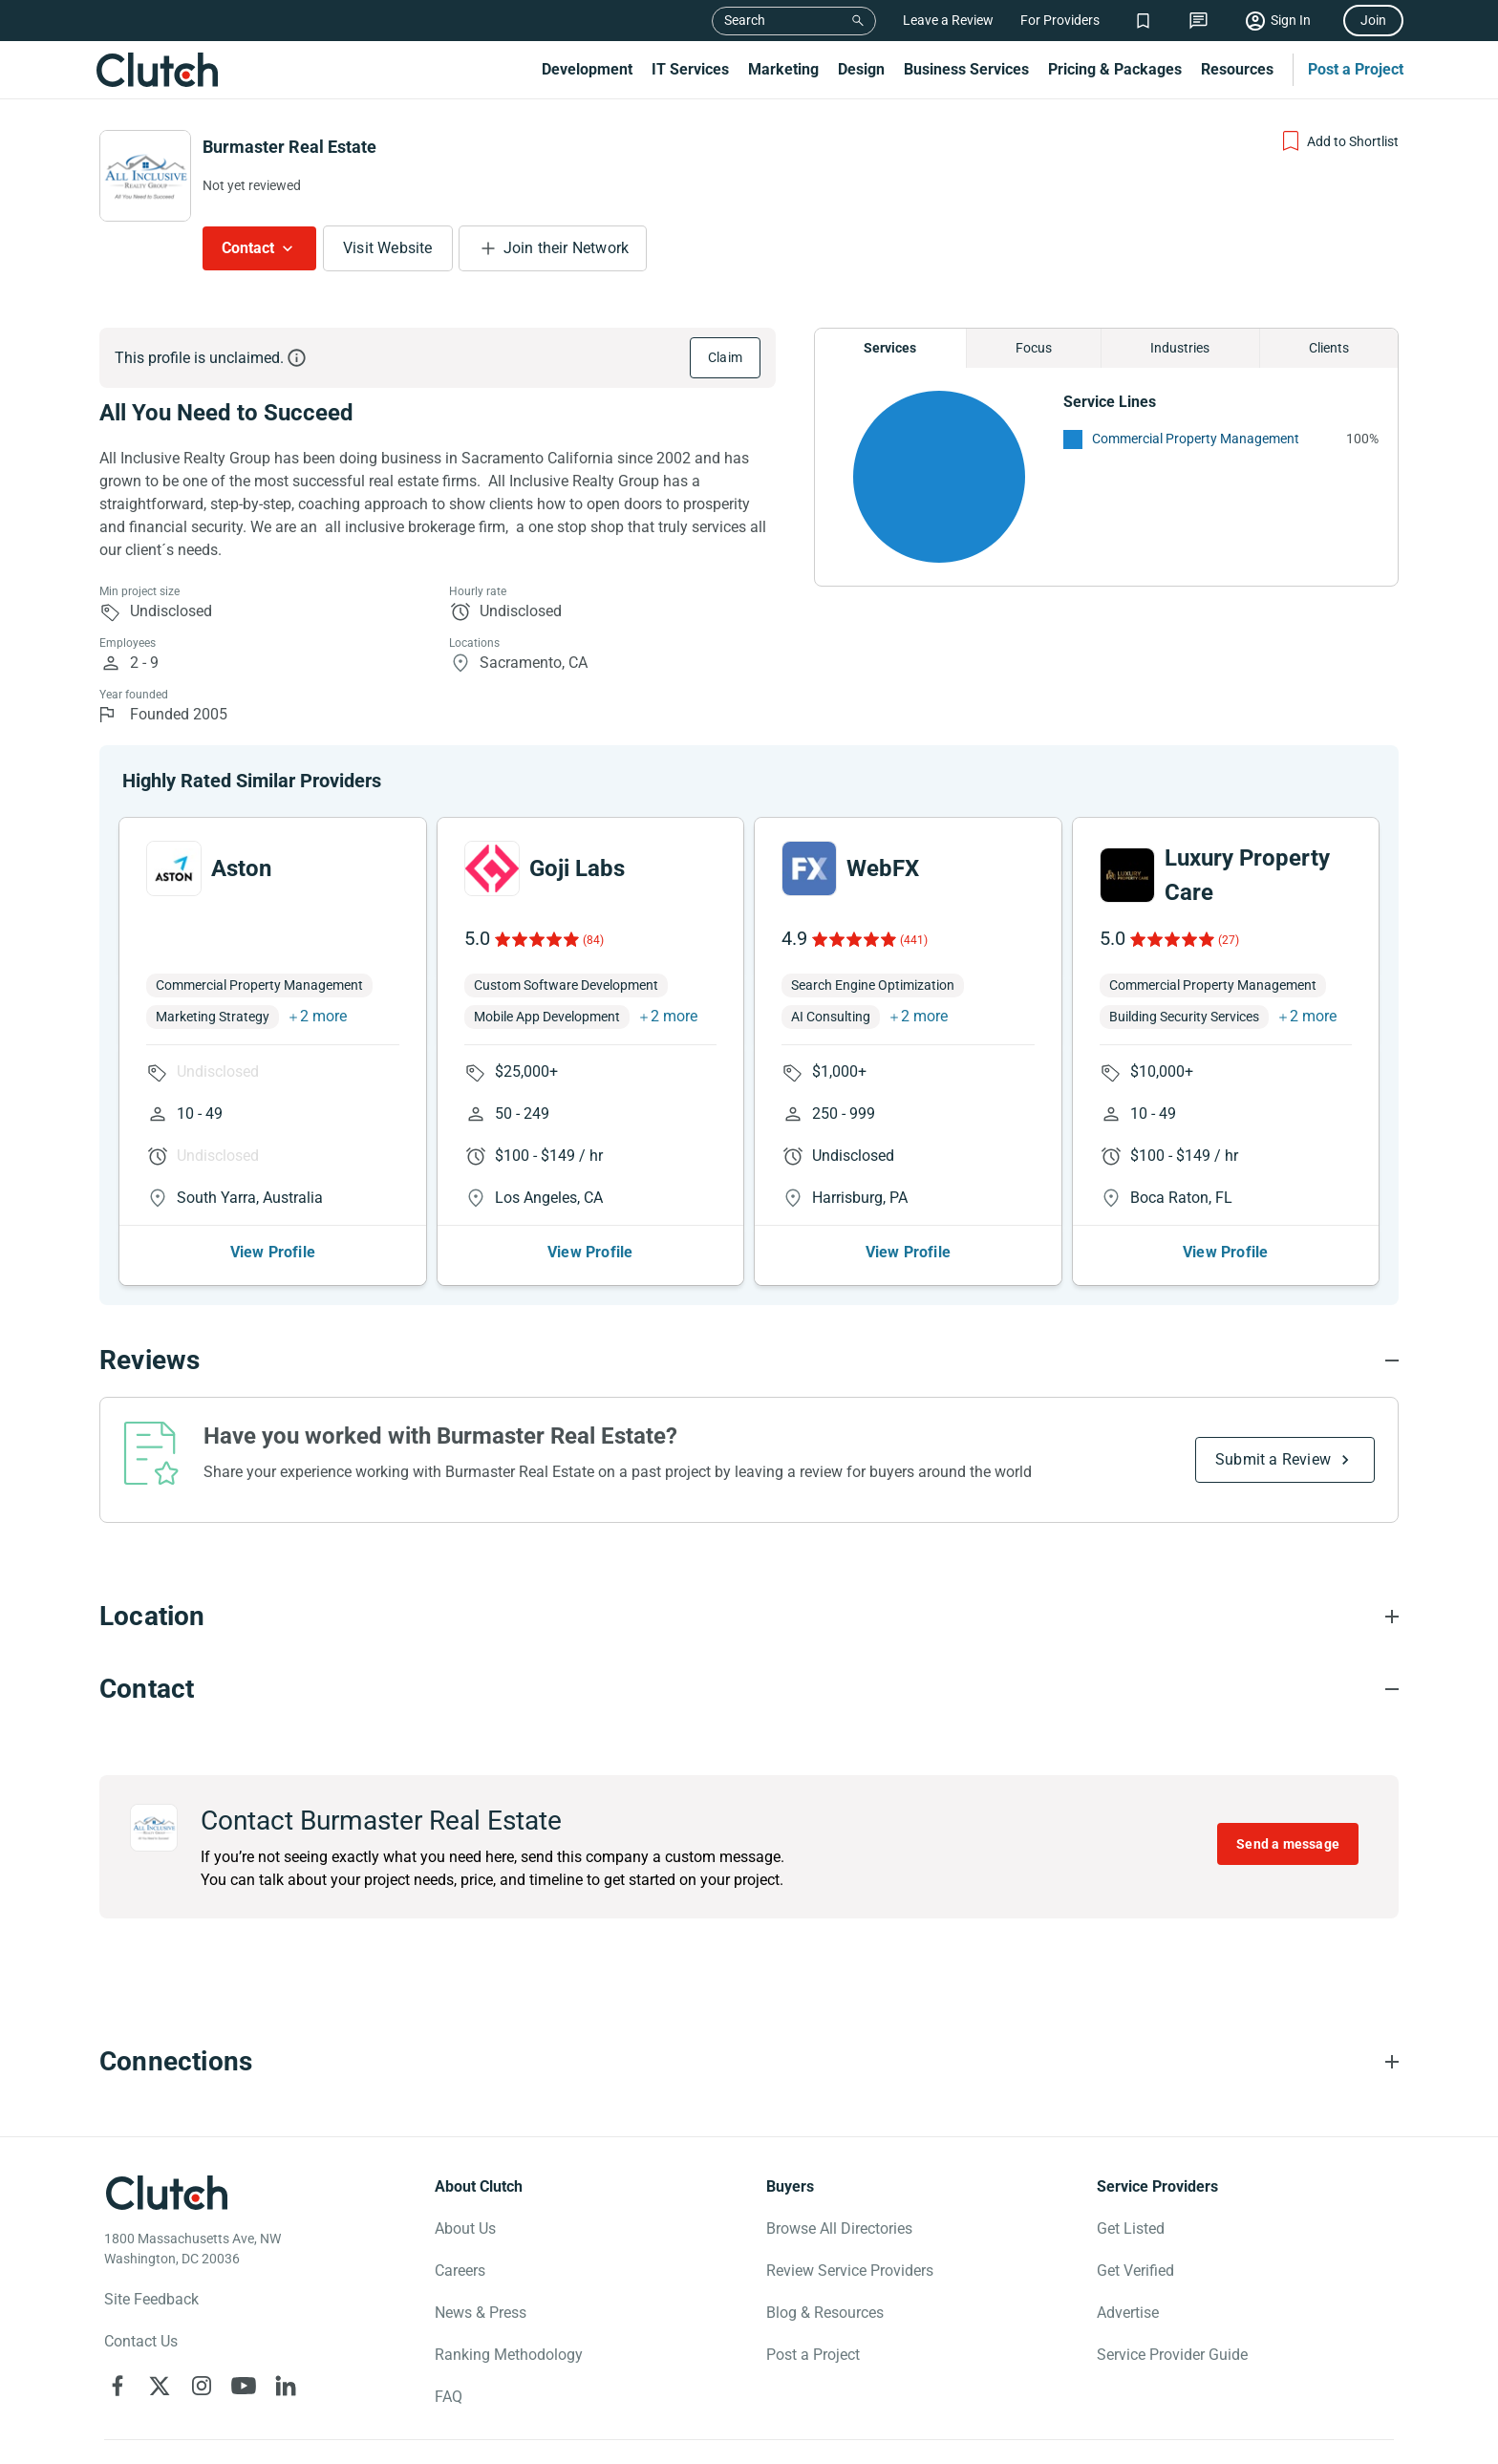  Describe the element at coordinates (1172, 2355) in the screenshot. I see `Service Provider Guide` at that location.